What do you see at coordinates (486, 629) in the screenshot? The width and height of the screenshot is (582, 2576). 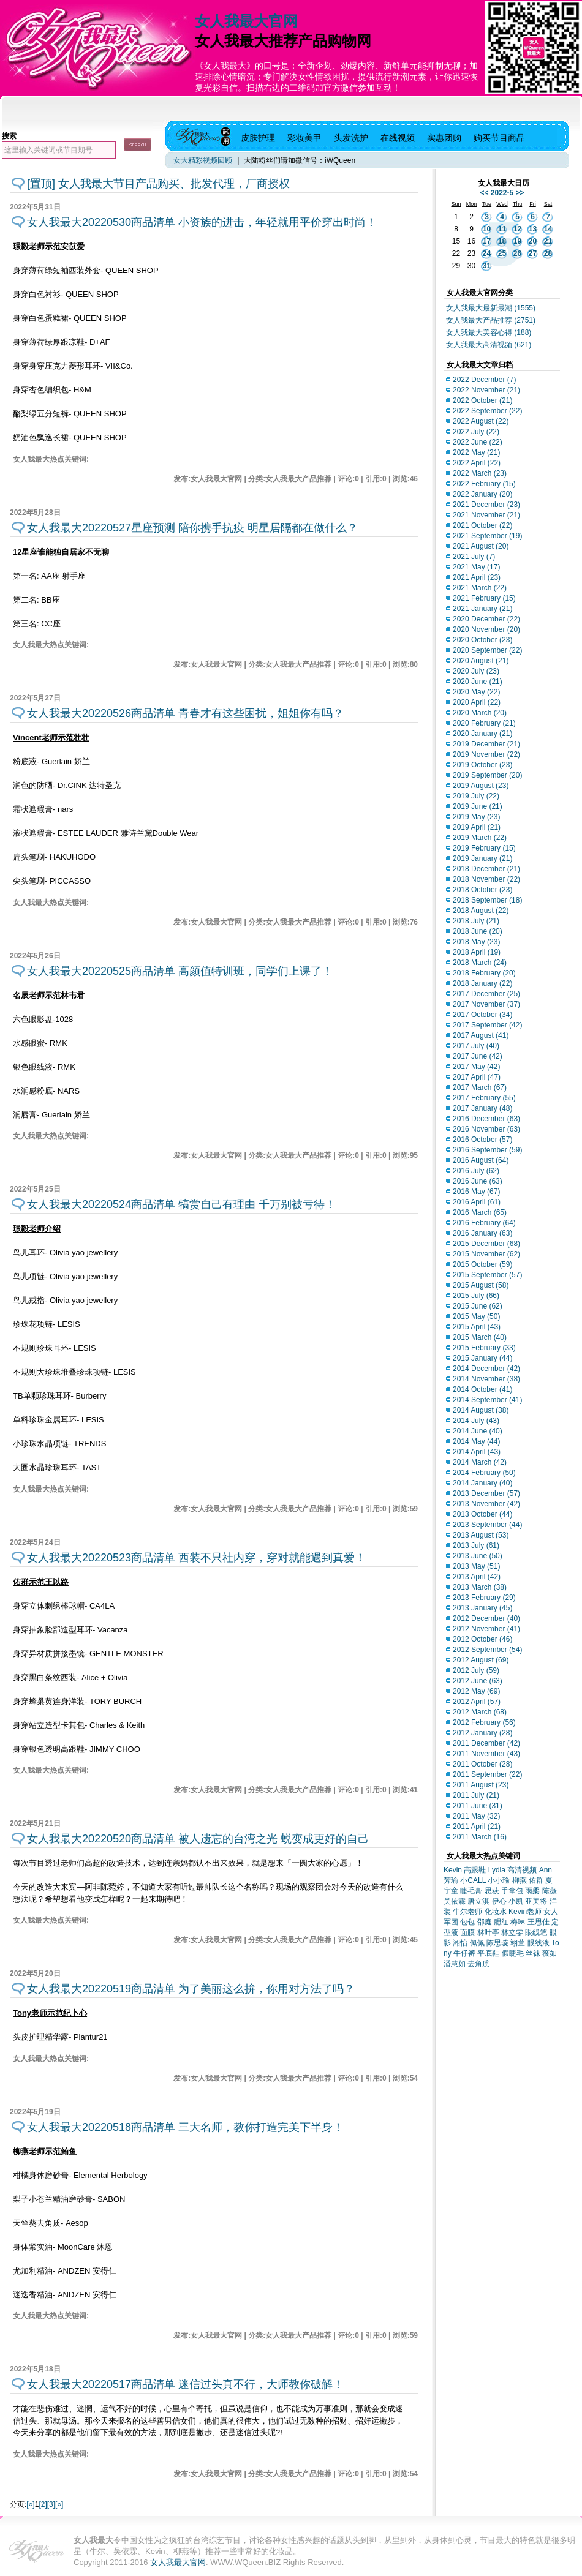 I see `2020 November (20)` at bounding box center [486, 629].